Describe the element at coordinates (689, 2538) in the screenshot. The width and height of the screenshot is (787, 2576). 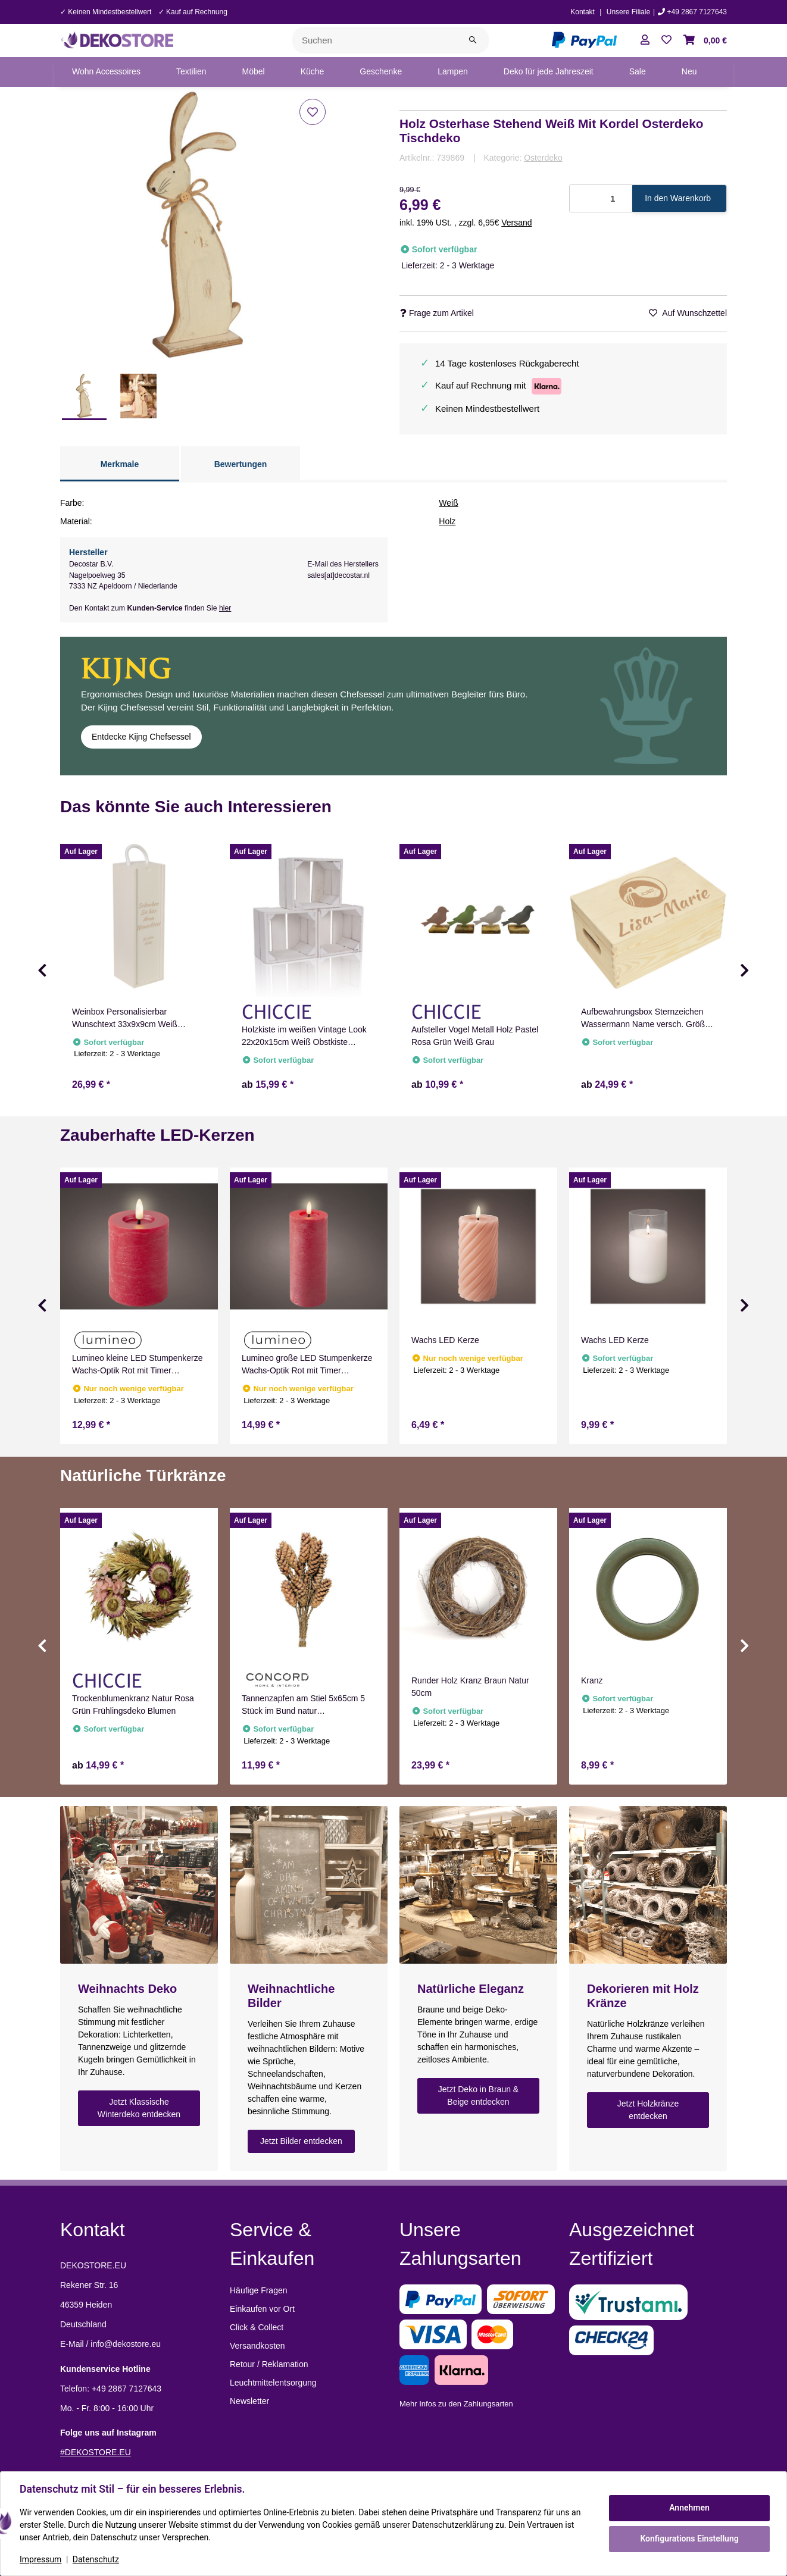
I see `Konfigurations Einstellung` at that location.